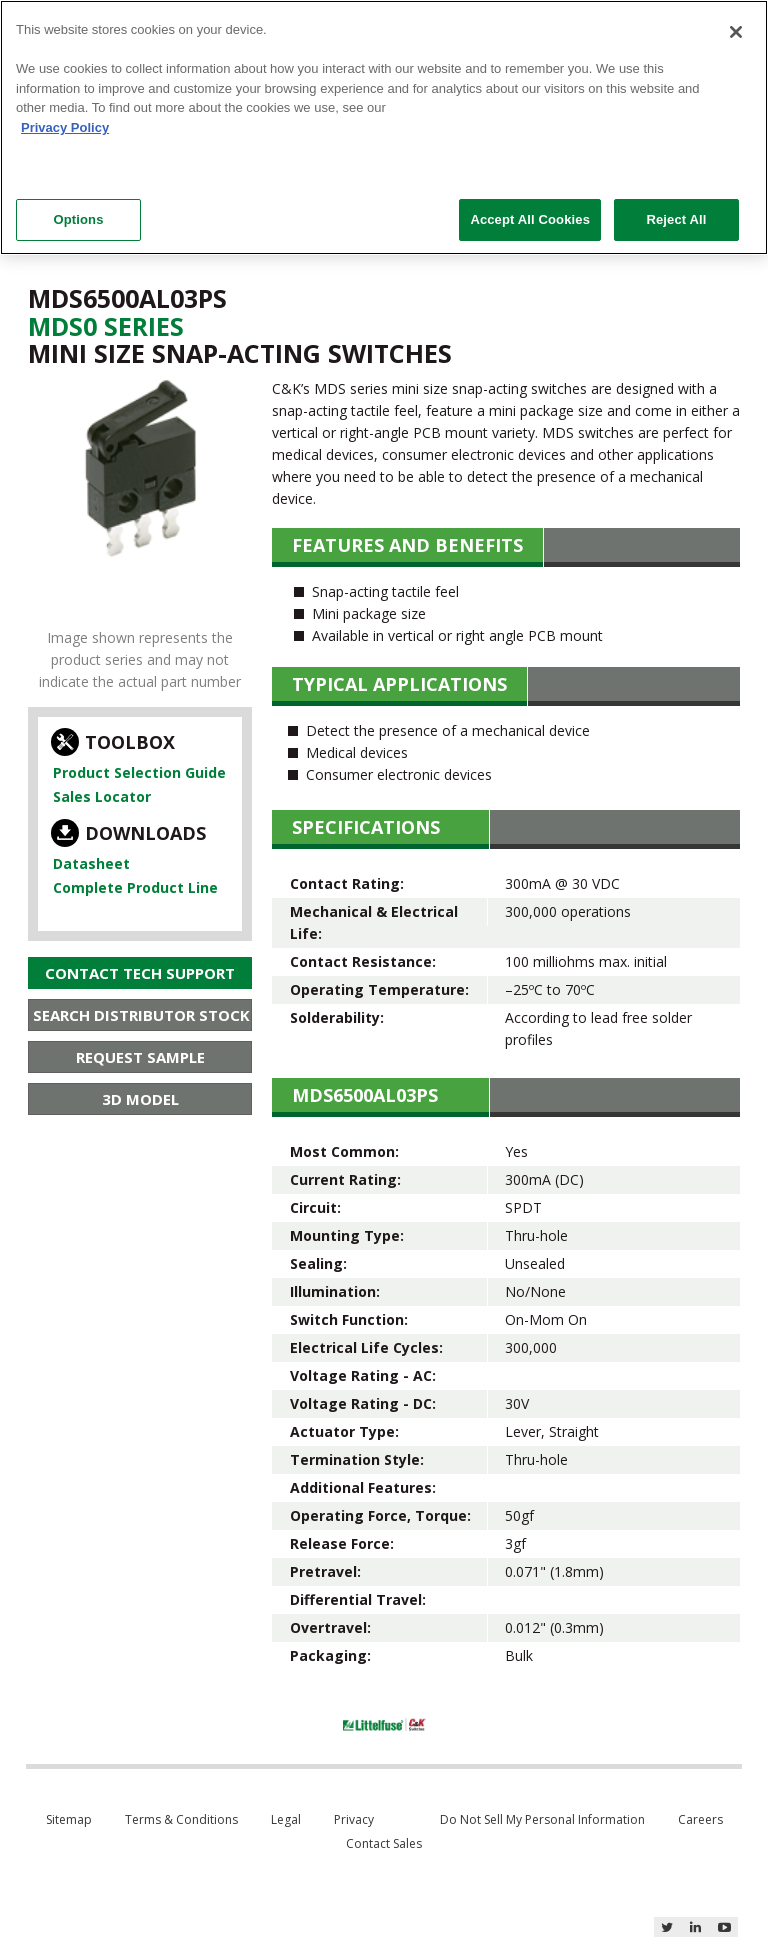 The height and width of the screenshot is (1937, 768). What do you see at coordinates (181, 1819) in the screenshot?
I see `Terms & Conditions` at bounding box center [181, 1819].